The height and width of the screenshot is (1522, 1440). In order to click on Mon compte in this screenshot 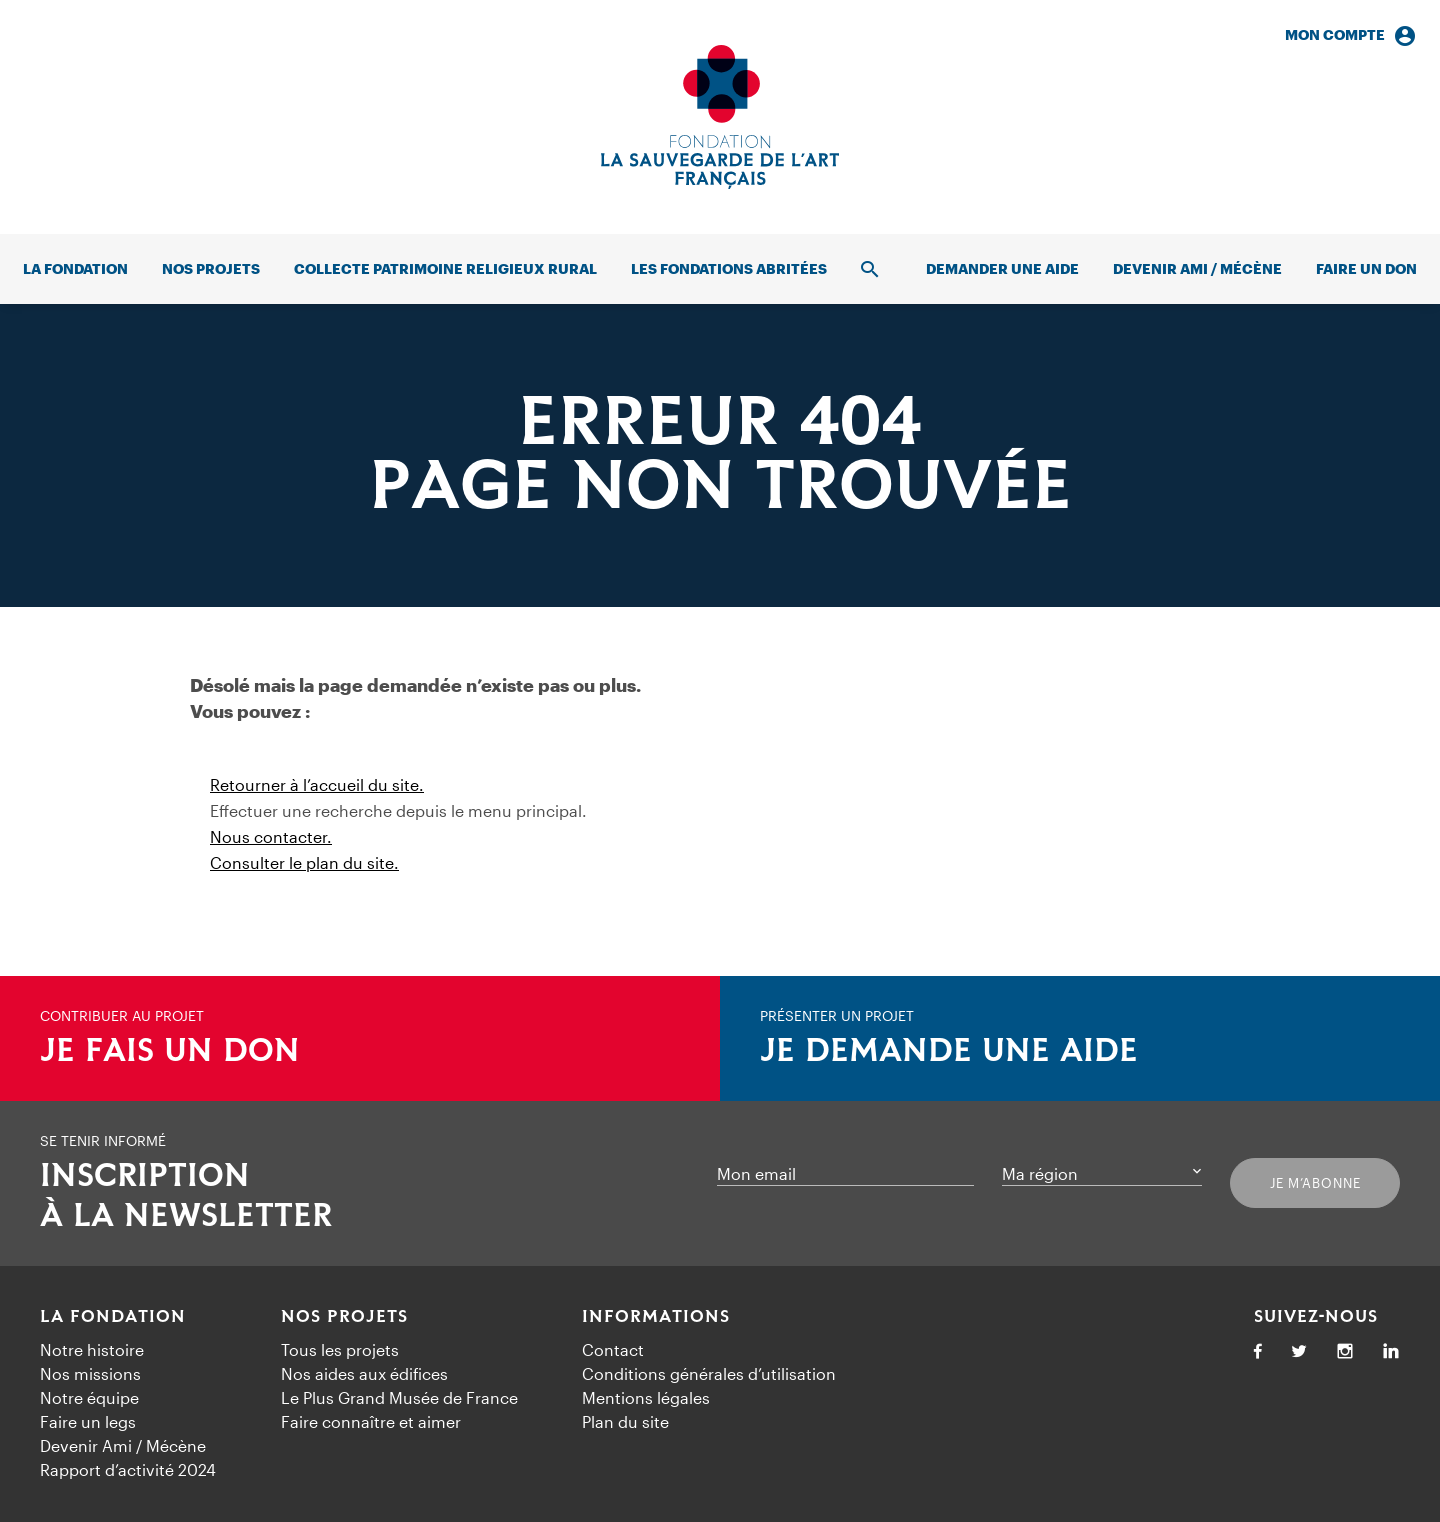, I will do `click(1351, 35)`.